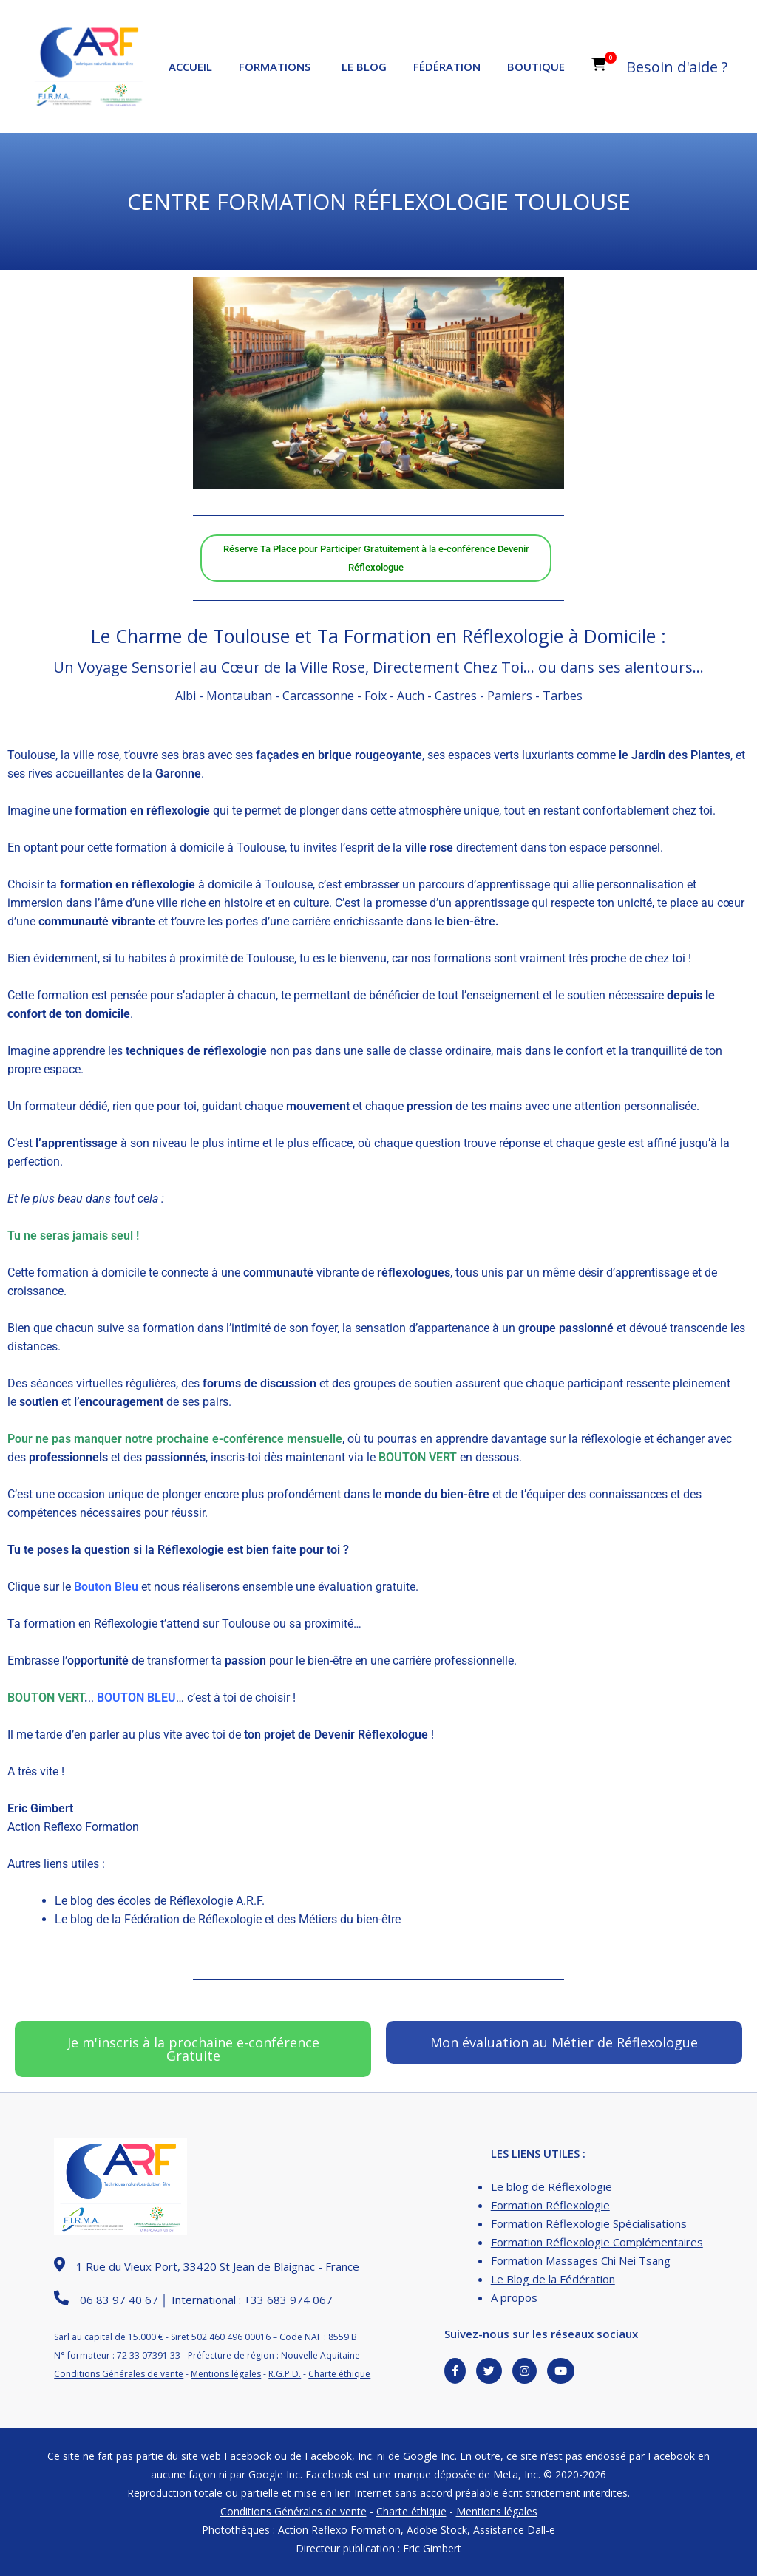  I want to click on Formation Réflexologie Complémentaires, so click(597, 2242).